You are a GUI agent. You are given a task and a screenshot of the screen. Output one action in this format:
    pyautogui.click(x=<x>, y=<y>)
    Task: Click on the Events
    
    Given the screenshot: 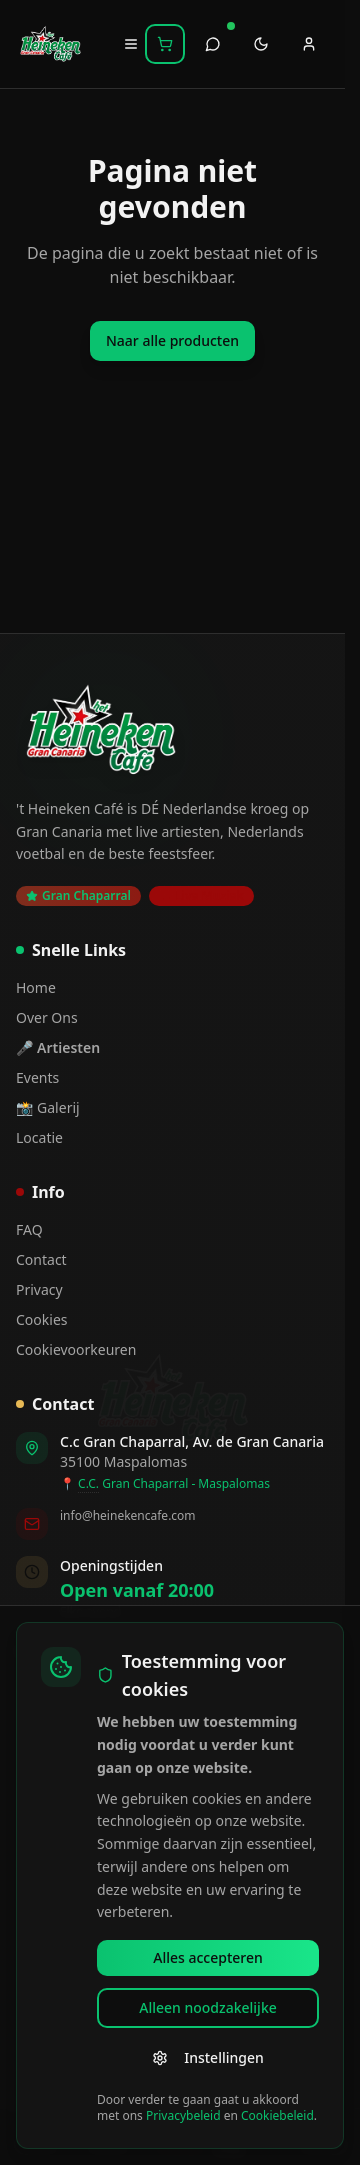 What is the action you would take?
    pyautogui.click(x=37, y=1077)
    